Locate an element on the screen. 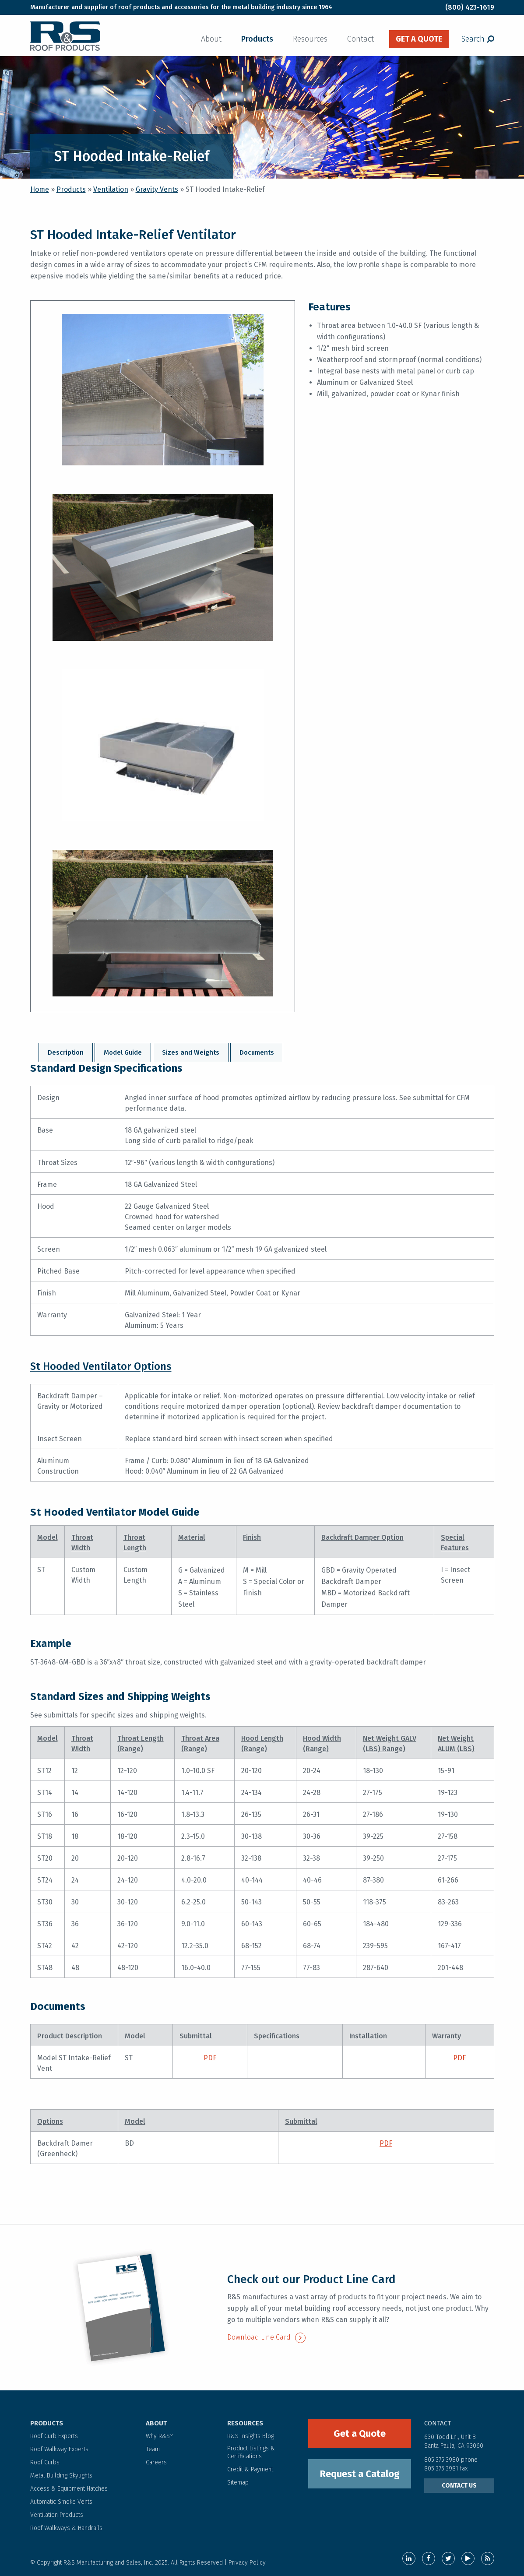 Image resolution: width=524 pixels, height=2576 pixels. Ventilation is located at coordinates (110, 189).